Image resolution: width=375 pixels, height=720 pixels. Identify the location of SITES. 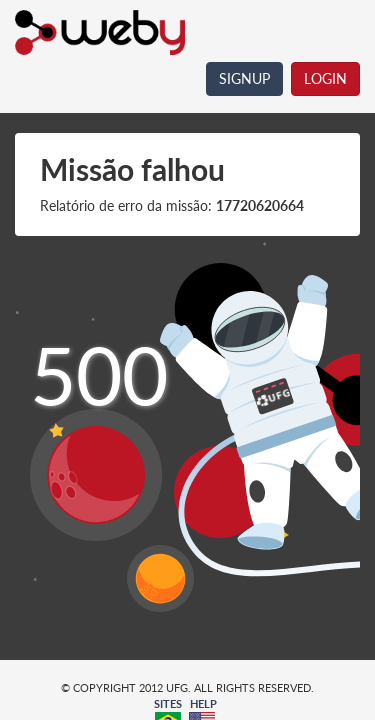
(168, 703).